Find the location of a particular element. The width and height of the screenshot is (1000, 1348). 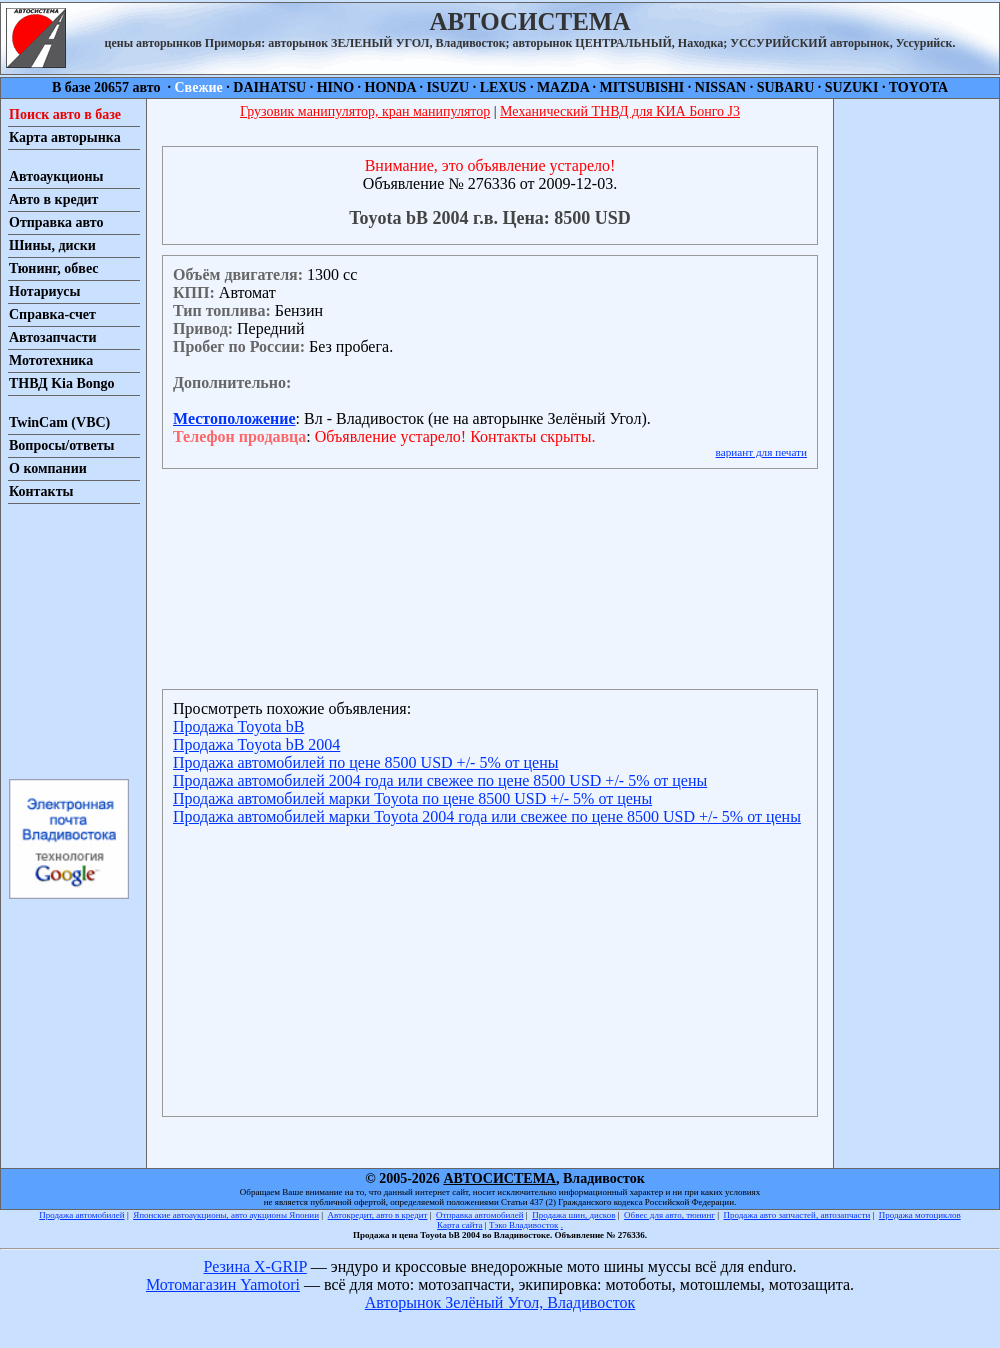

Продажа Toyota bB is located at coordinates (238, 726).